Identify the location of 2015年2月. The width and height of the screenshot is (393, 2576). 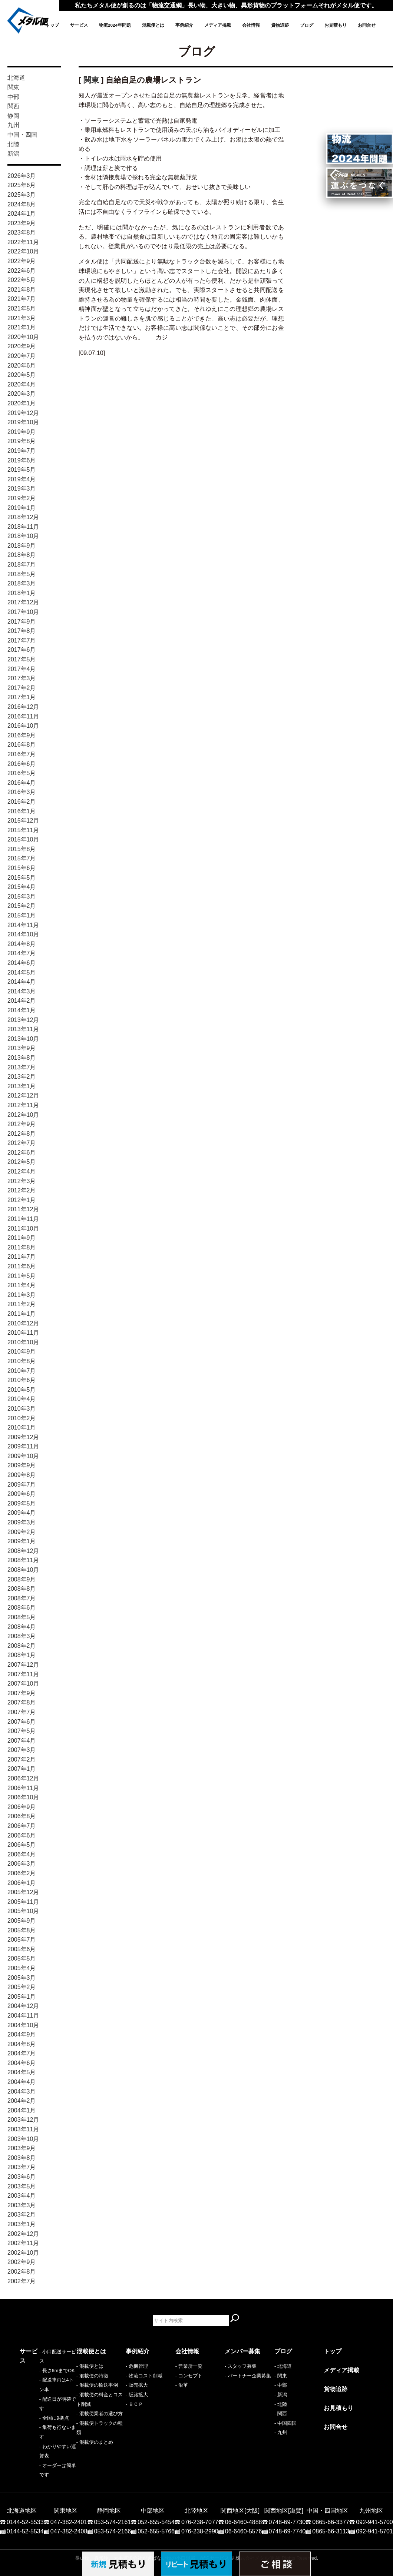
(21, 906).